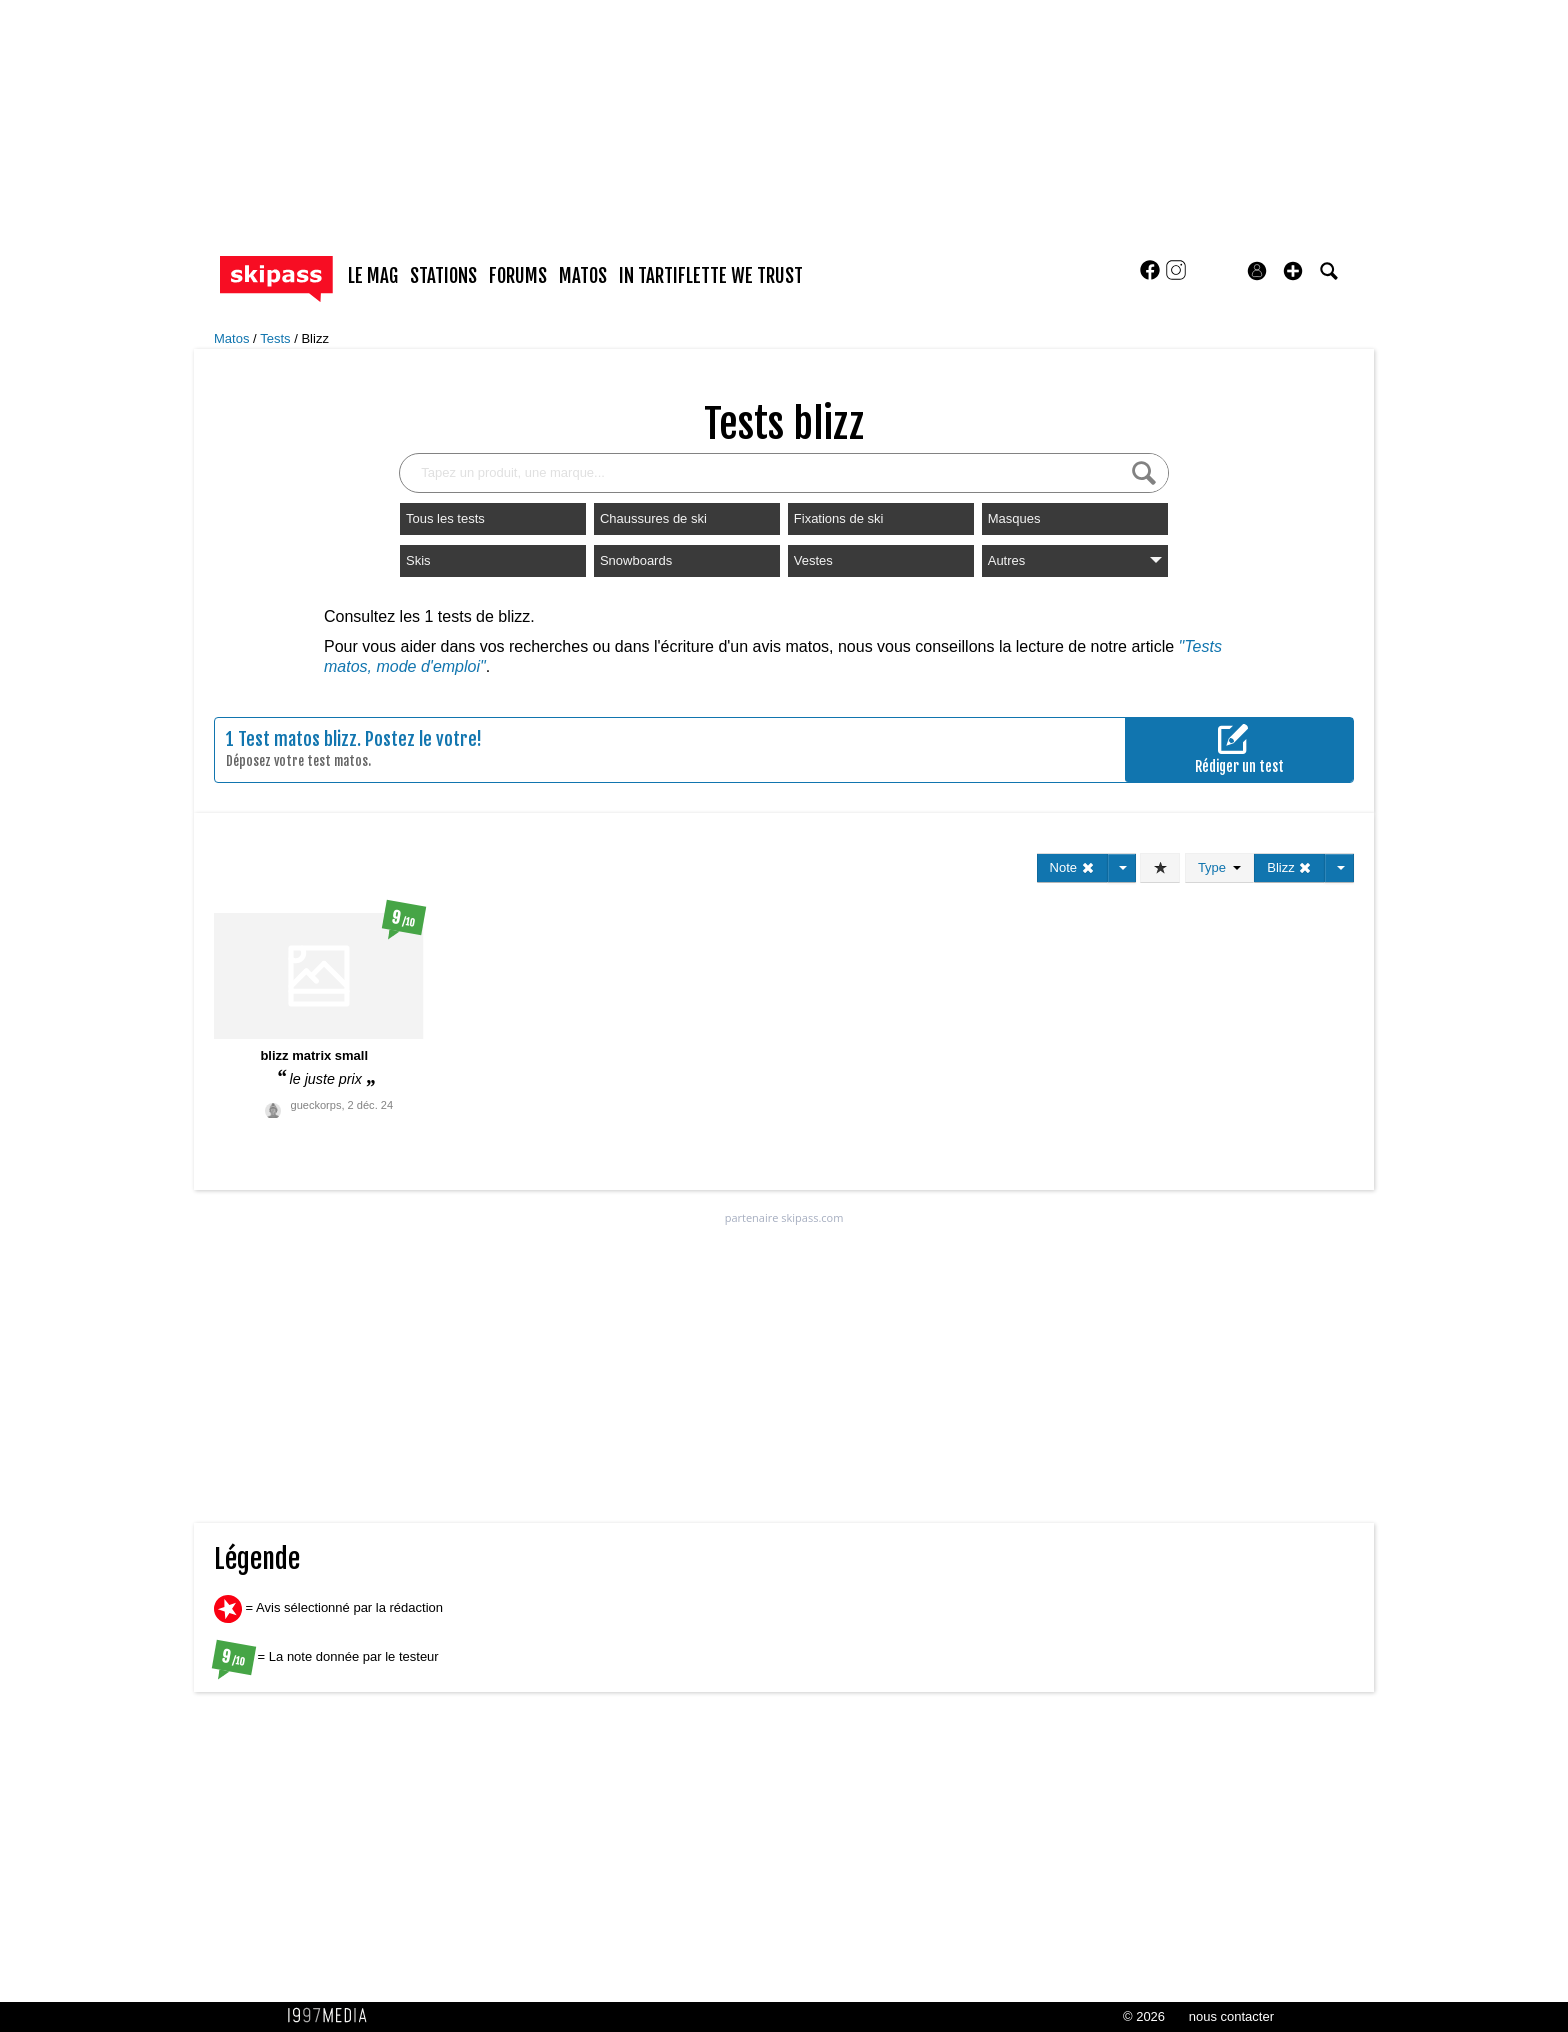 The image size is (1568, 2032). I want to click on 1997 MEDIA, so click(333, 2016).